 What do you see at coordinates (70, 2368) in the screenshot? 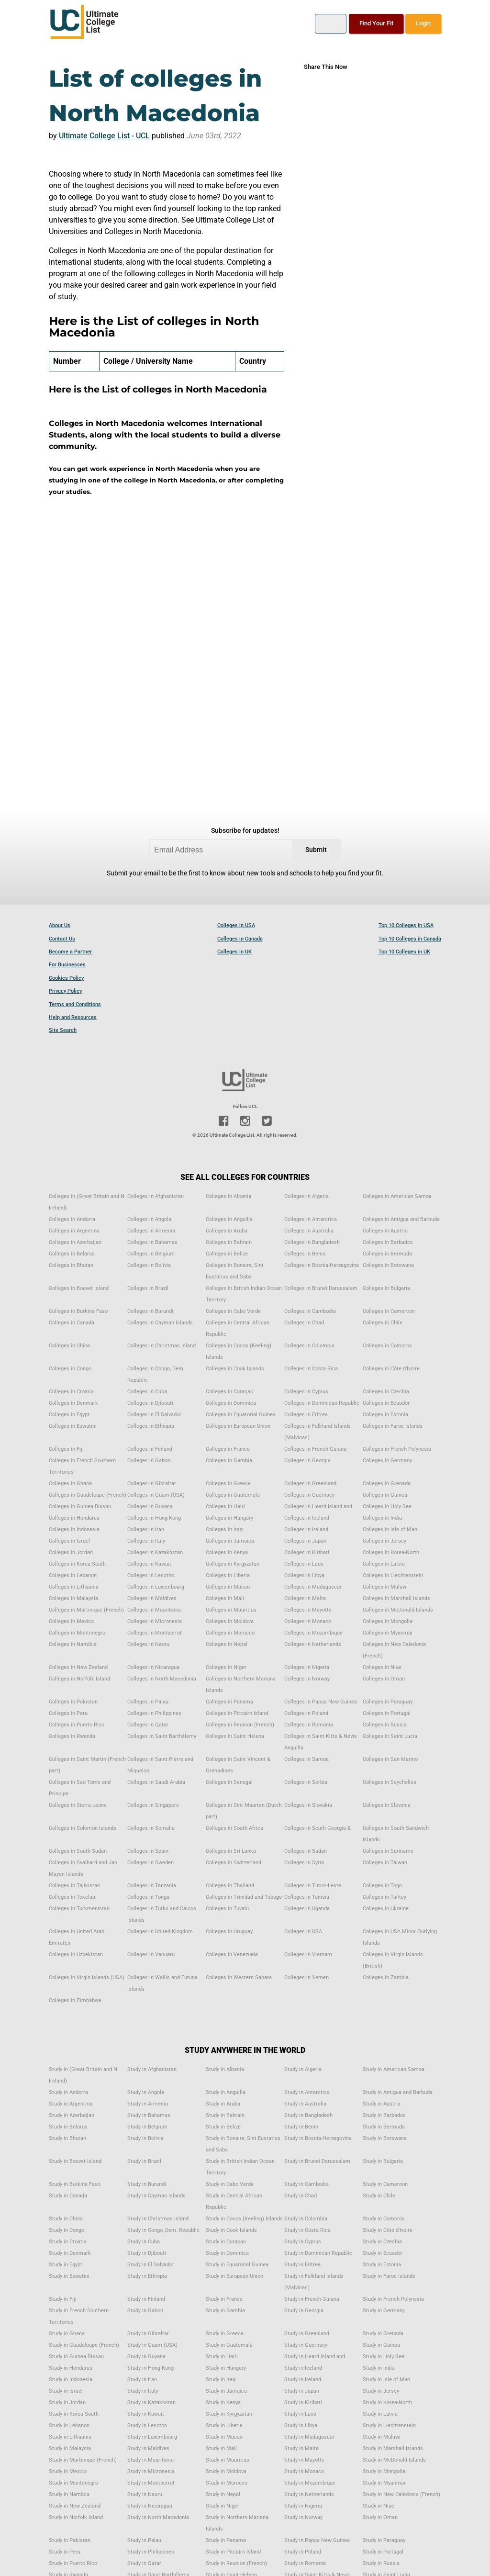
I see `Study in Honduras` at bounding box center [70, 2368].